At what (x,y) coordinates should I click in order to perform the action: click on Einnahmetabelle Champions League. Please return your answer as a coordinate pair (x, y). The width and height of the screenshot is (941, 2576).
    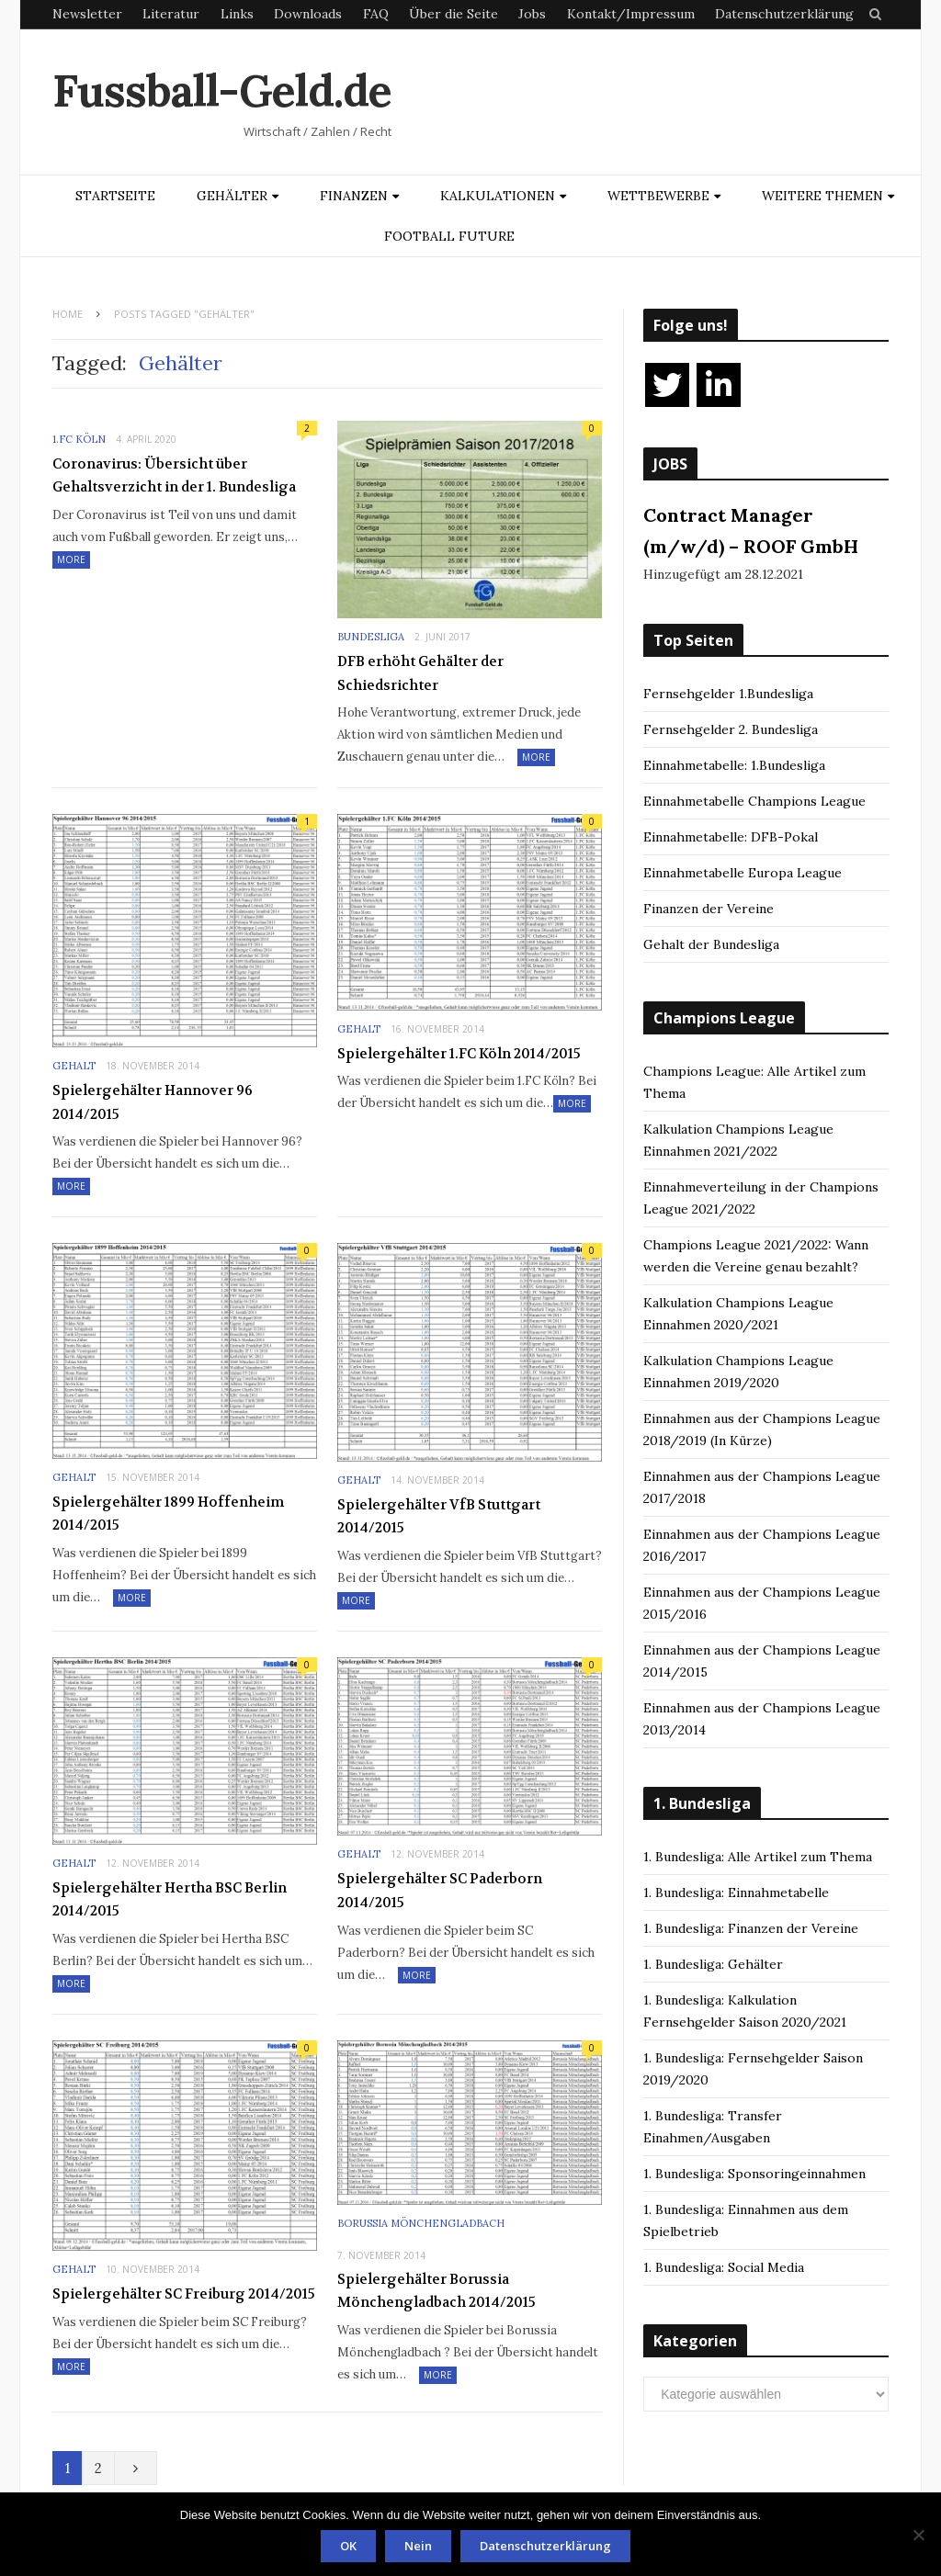
    Looking at the image, I should click on (754, 801).